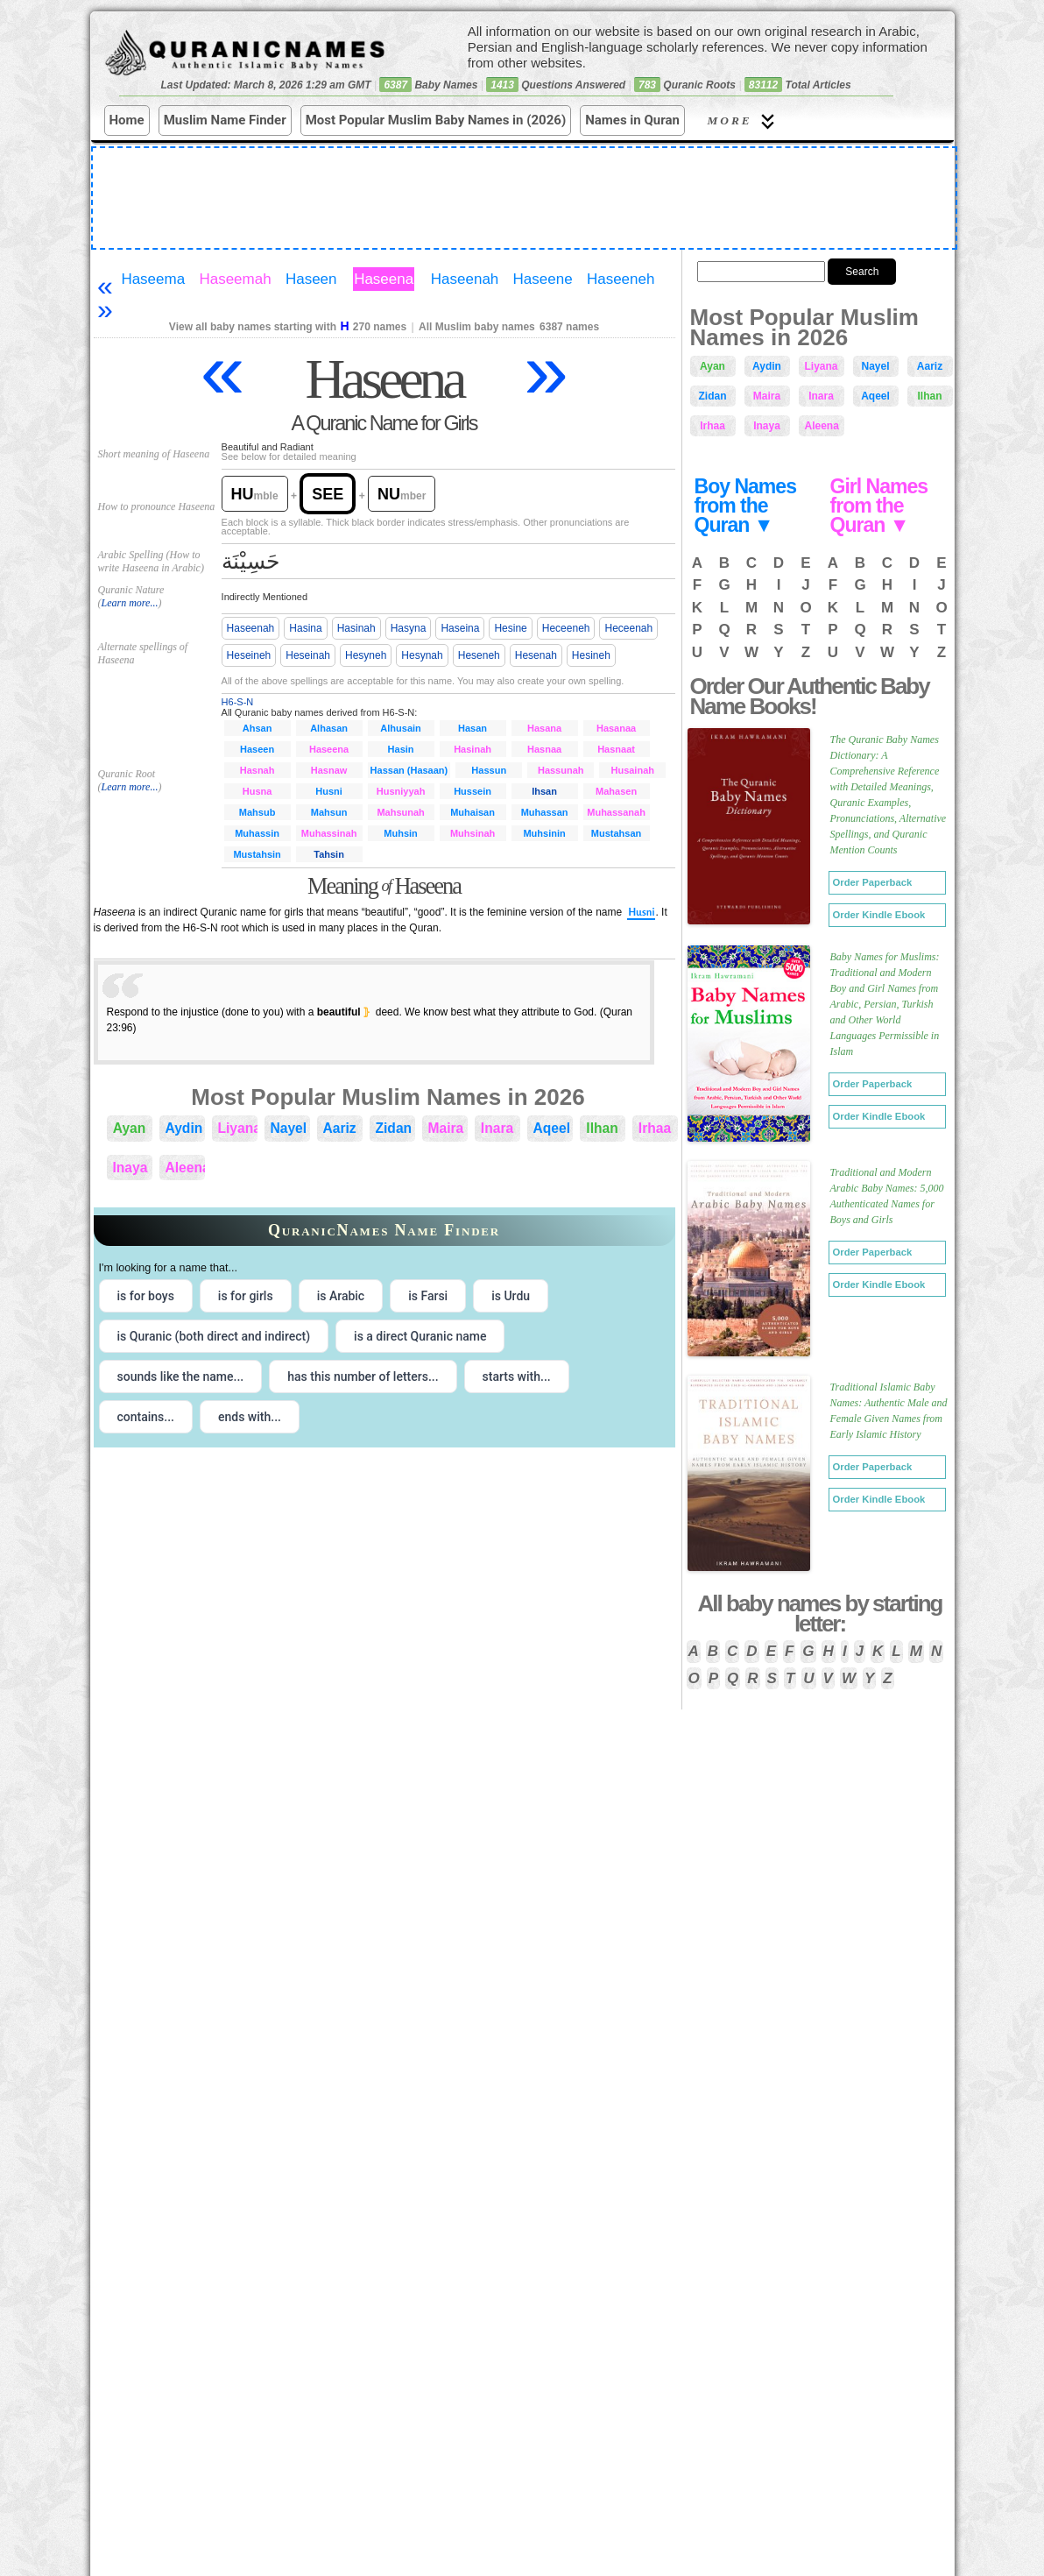 The image size is (1044, 2576). I want to click on Haseina, so click(460, 628).